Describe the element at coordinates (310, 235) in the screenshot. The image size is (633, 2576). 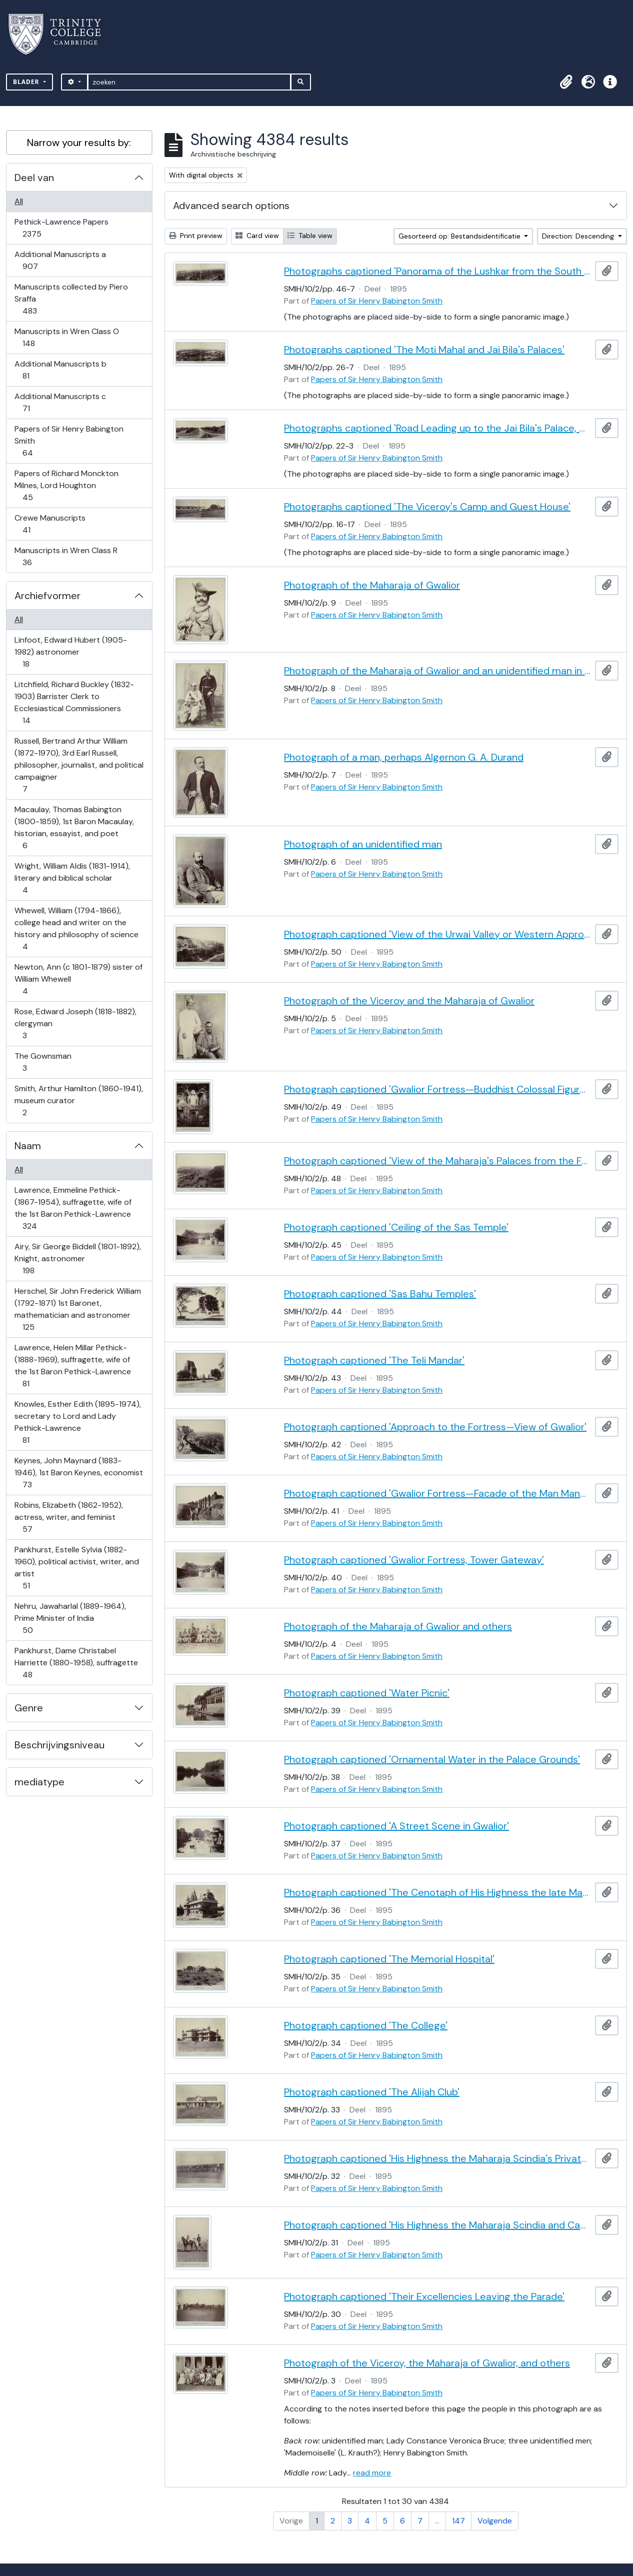
I see `Table view` at that location.